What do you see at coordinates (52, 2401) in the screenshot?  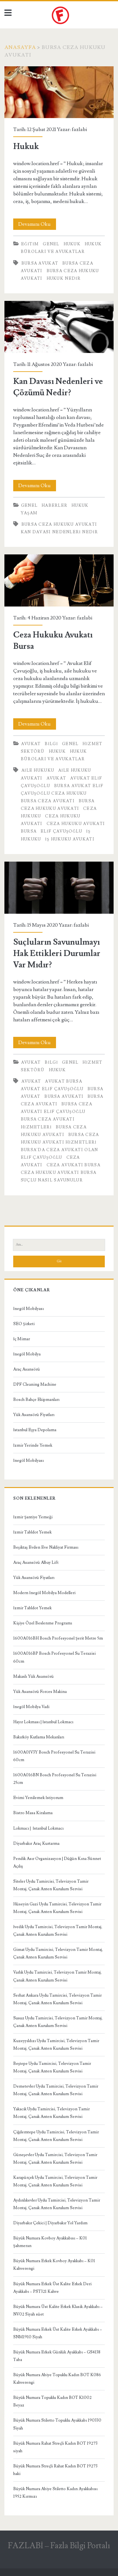 I see `Büyük Numara Topuklu Kadın BOT K1002 Beyaz` at bounding box center [52, 2401].